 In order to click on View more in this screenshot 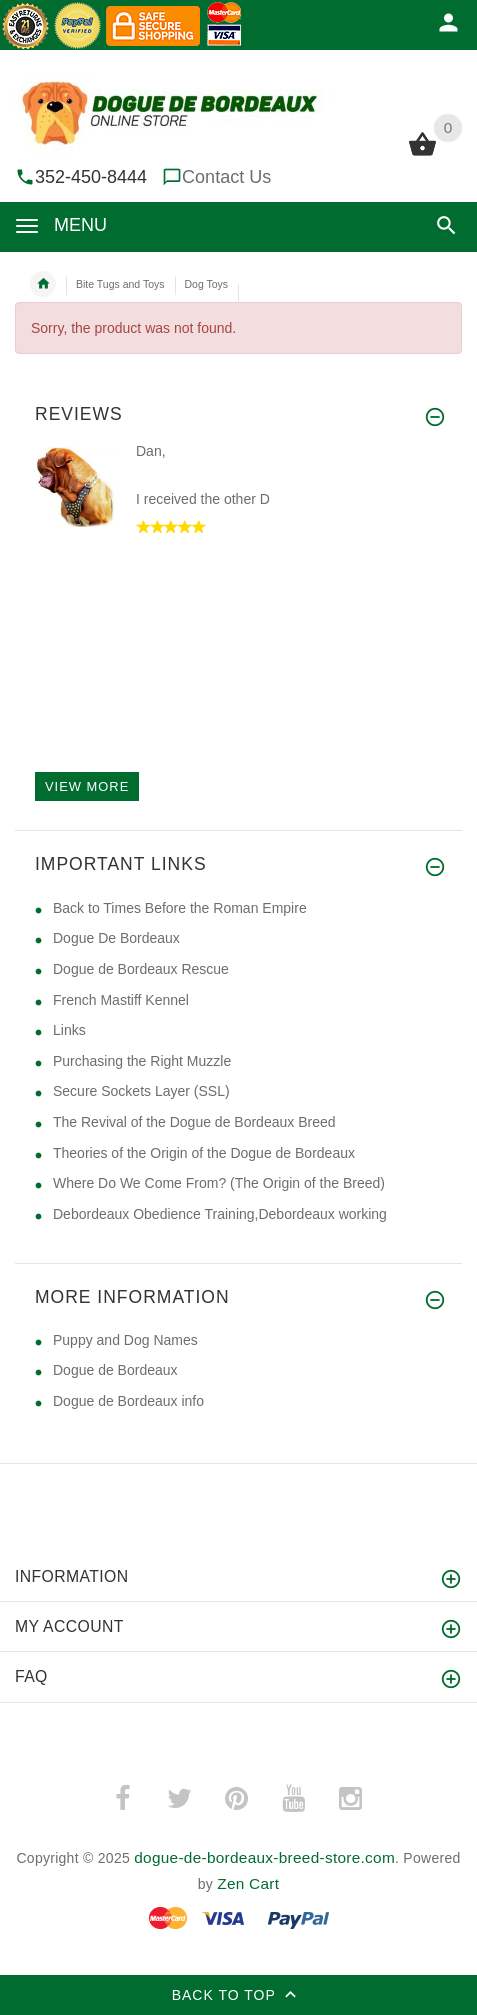, I will do `click(87, 786)`.